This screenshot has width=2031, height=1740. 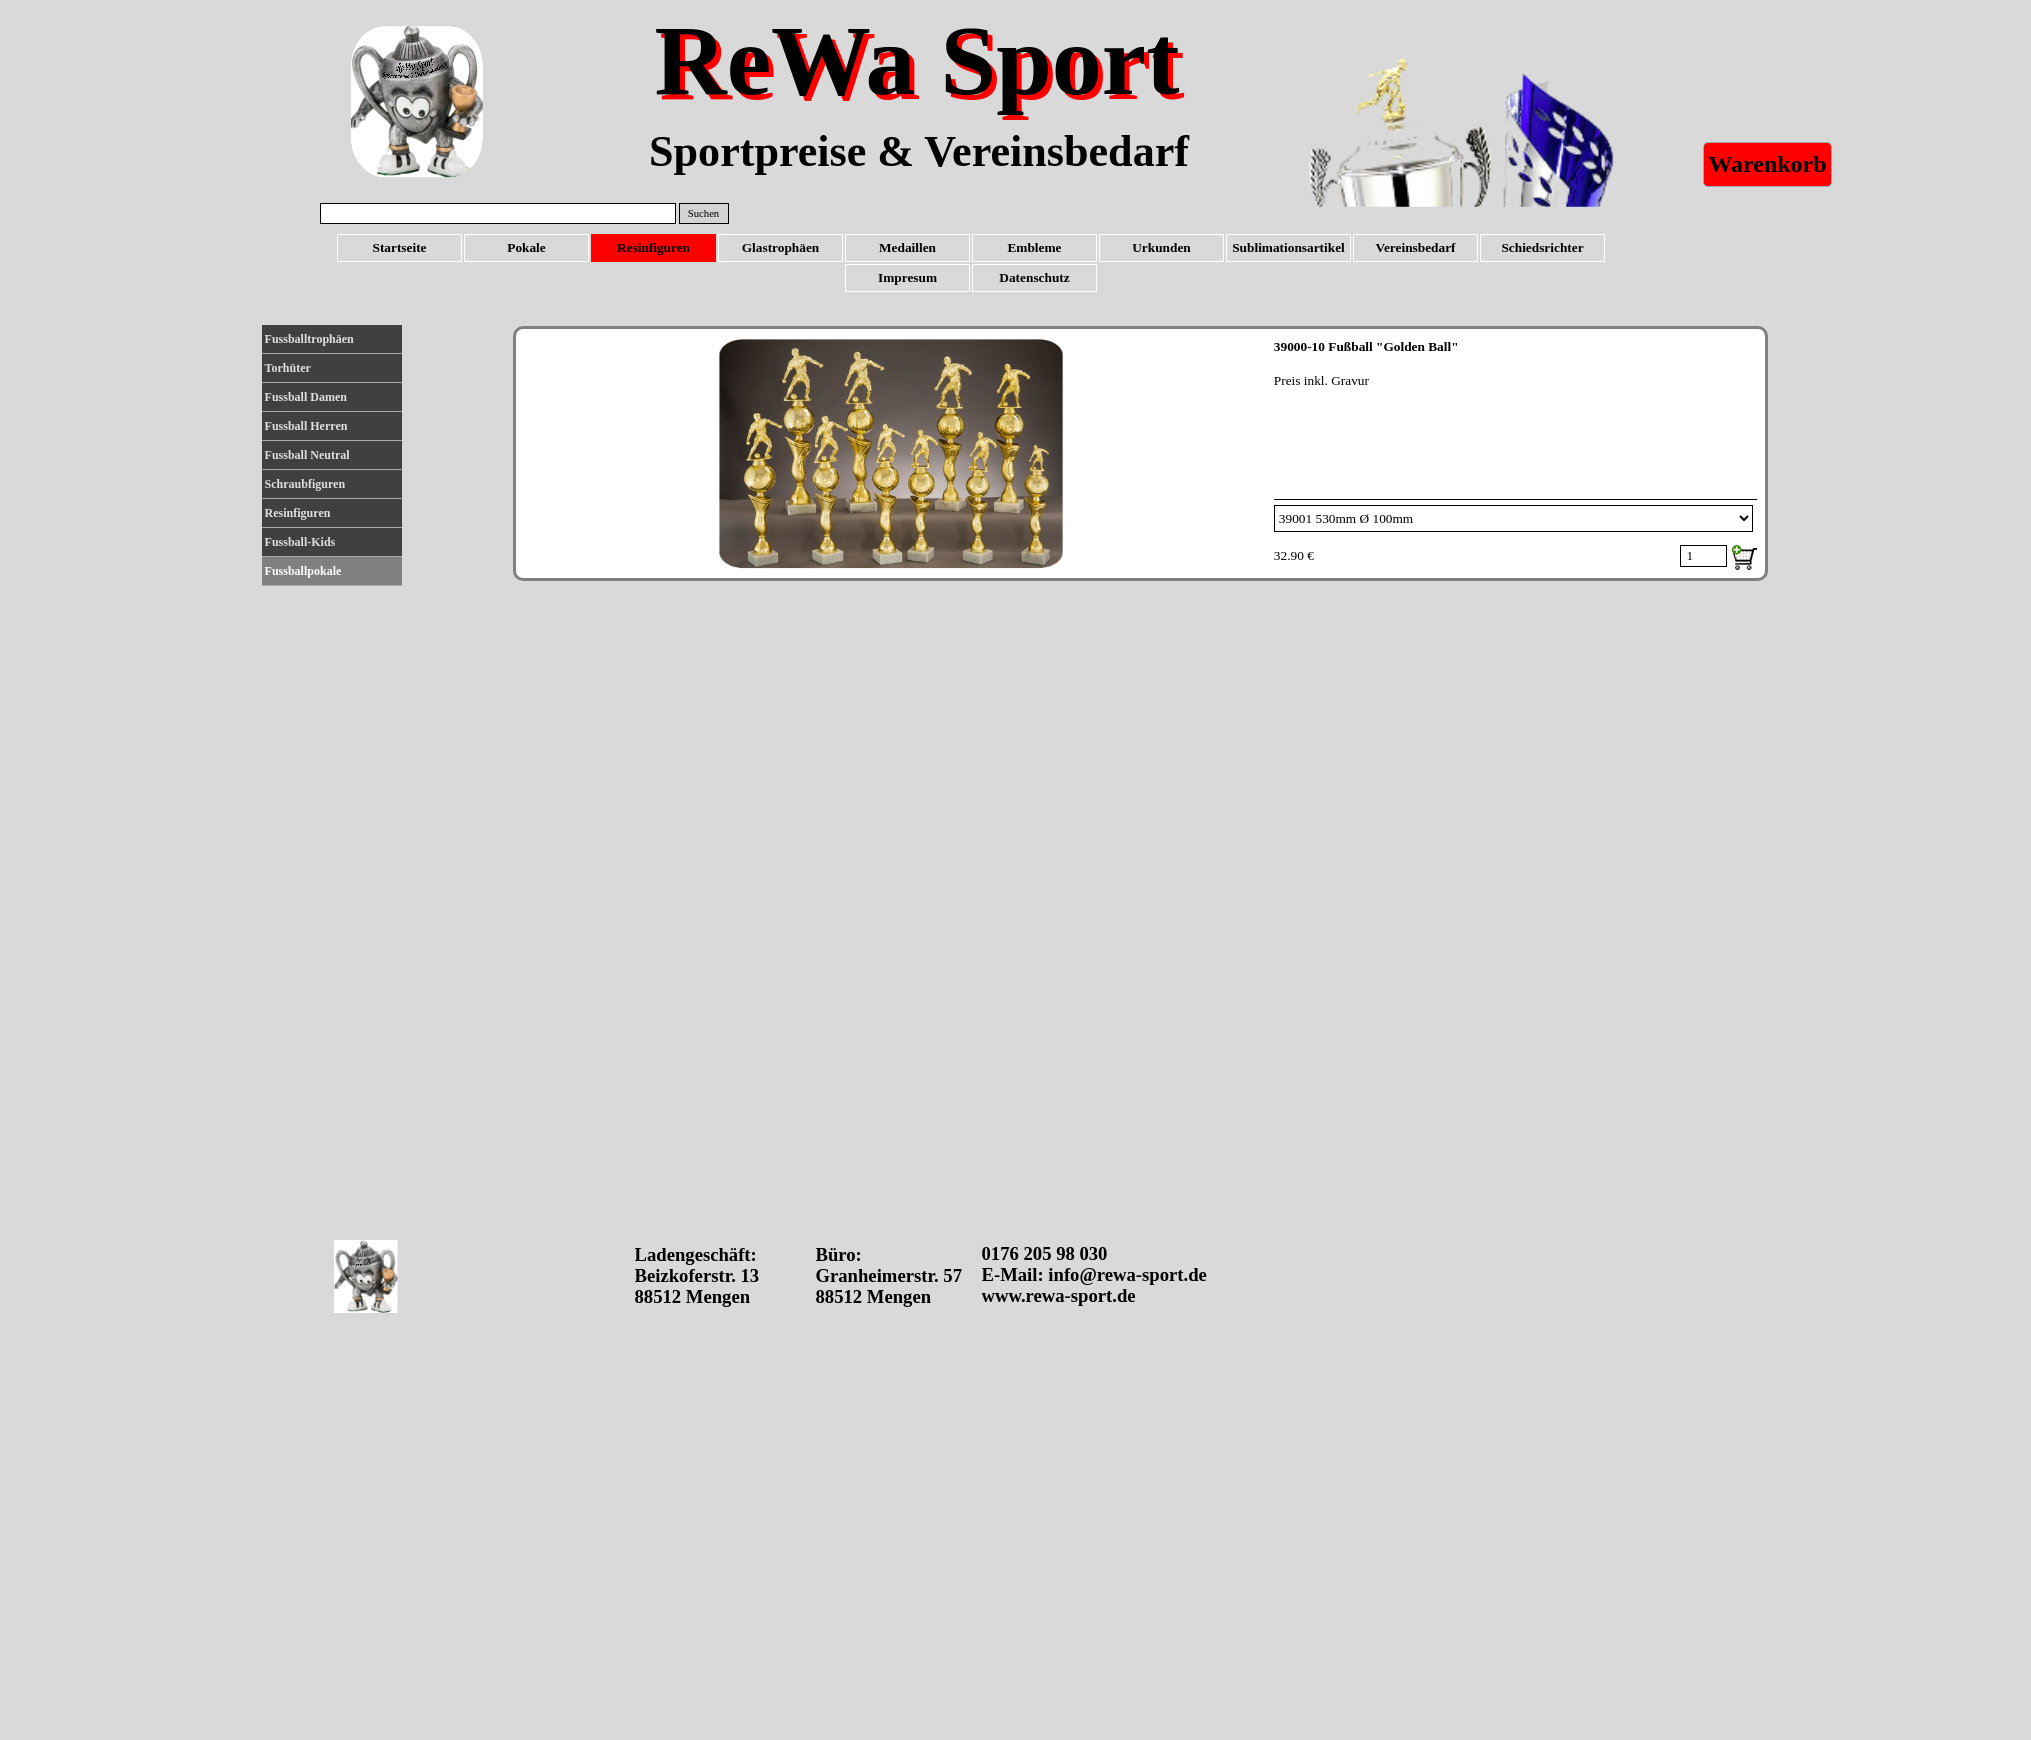 I want to click on Fussball Damen, so click(x=306, y=397).